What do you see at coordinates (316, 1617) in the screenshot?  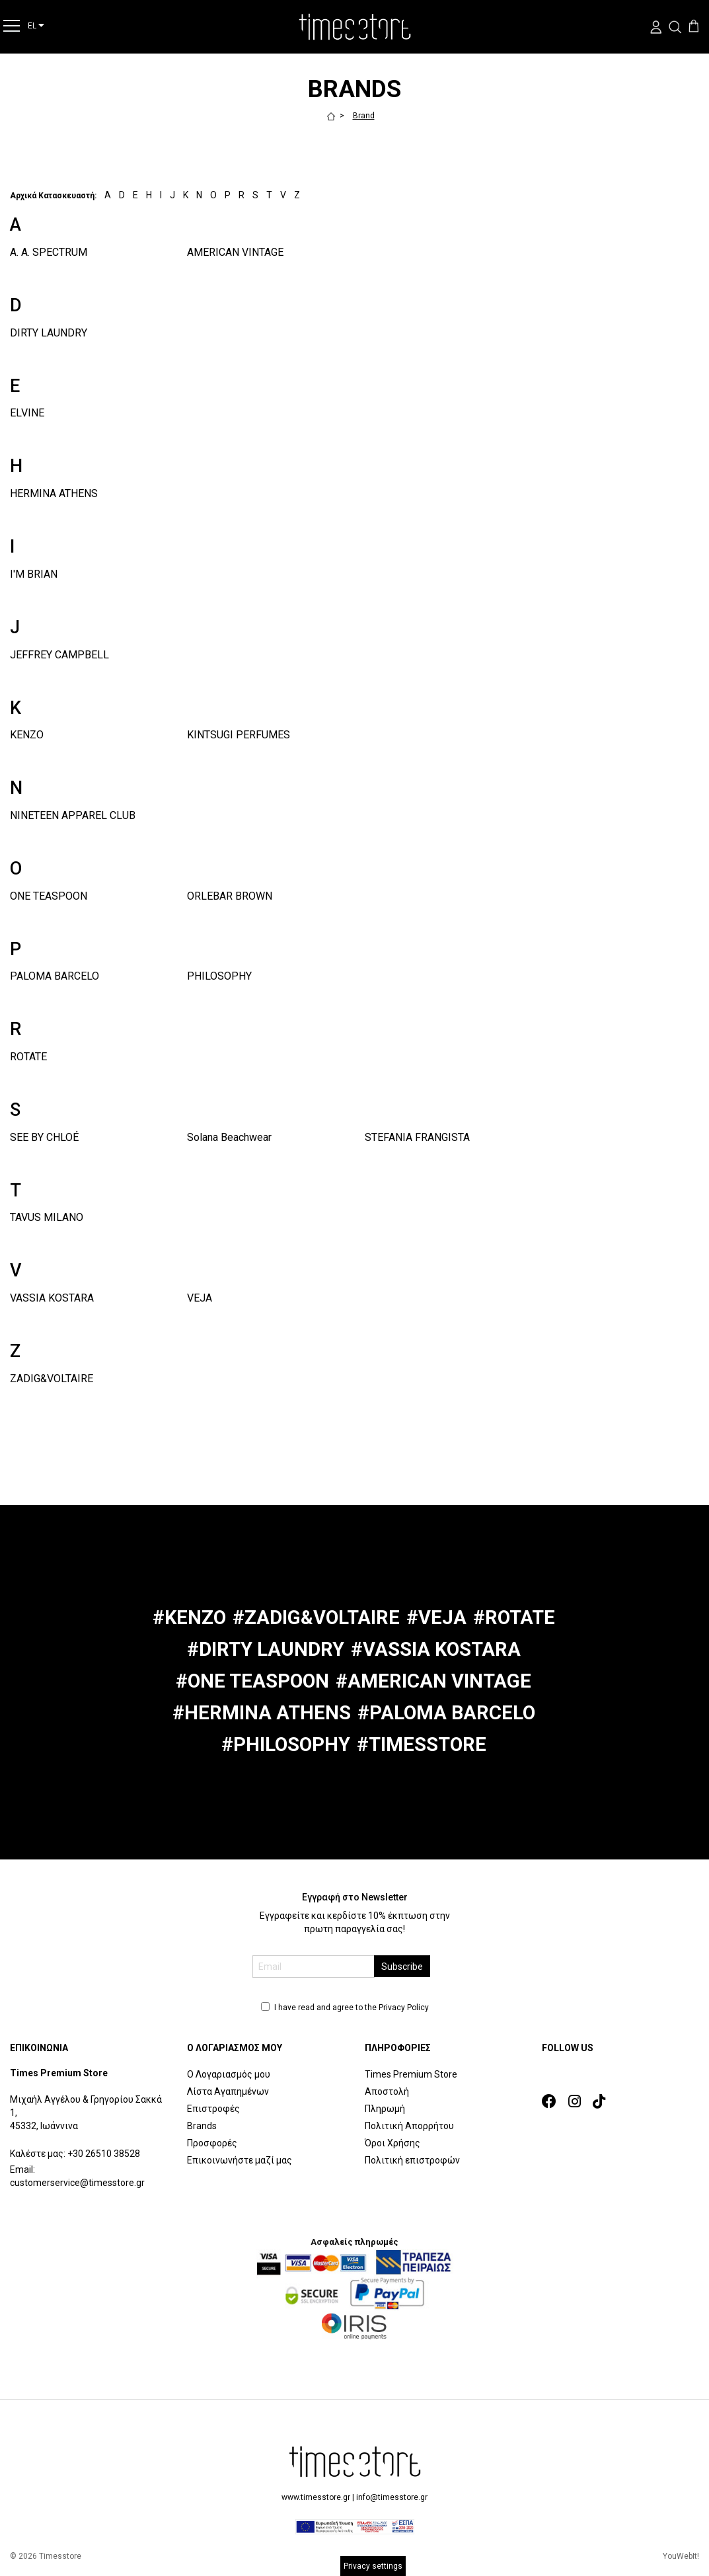 I see `#ZADIG&VOLTAIRE` at bounding box center [316, 1617].